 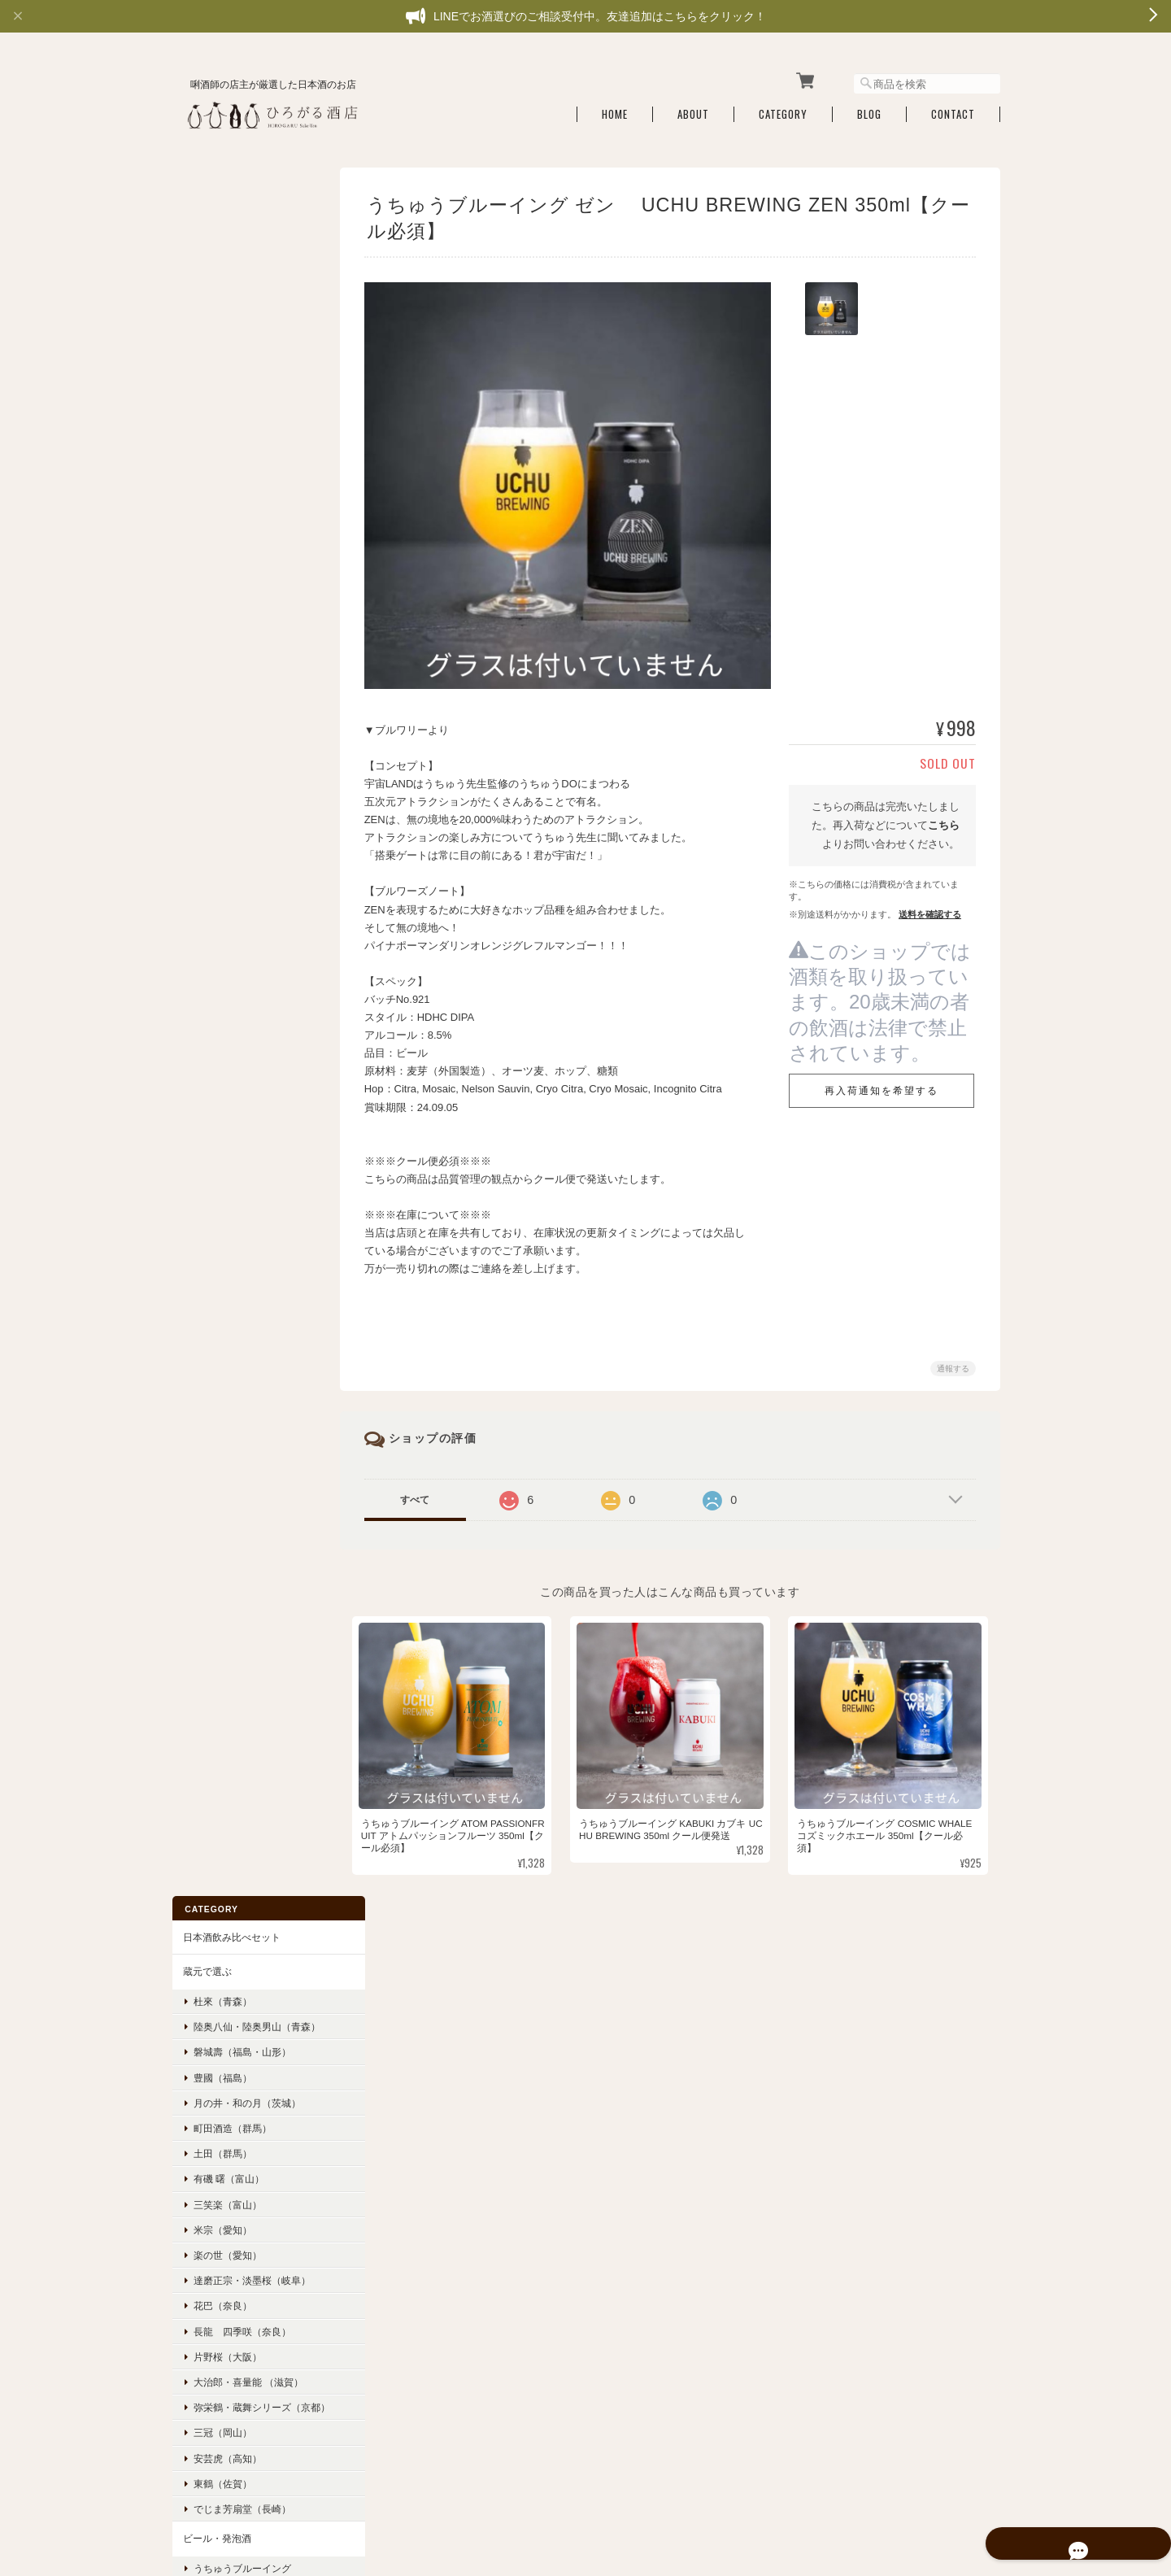 What do you see at coordinates (245, 1172) in the screenshot?
I see `ベルウッドヴィンヤード` at bounding box center [245, 1172].